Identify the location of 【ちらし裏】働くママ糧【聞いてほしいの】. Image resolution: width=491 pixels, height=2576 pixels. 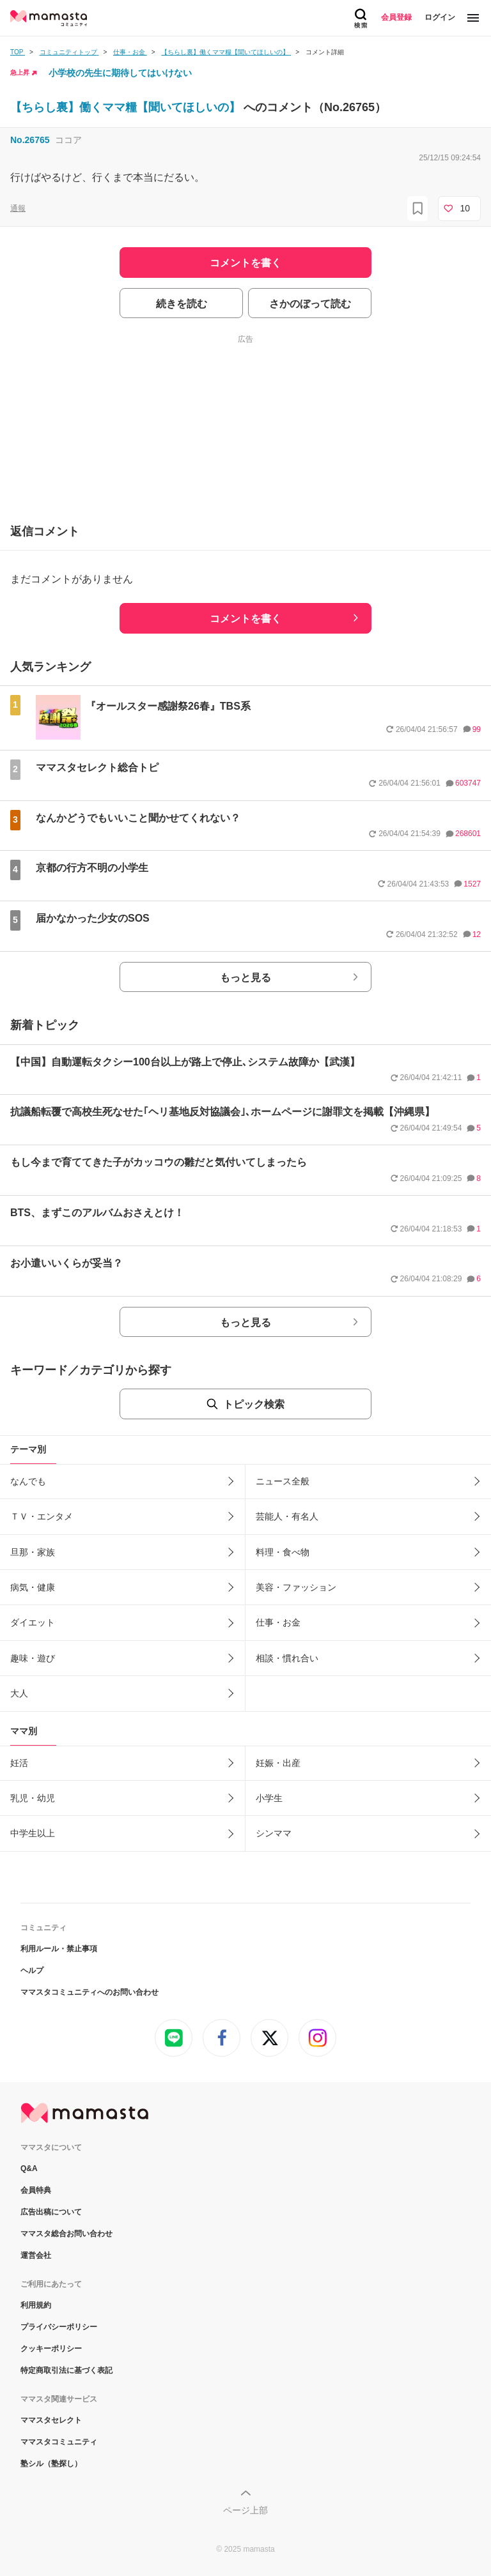
(127, 107).